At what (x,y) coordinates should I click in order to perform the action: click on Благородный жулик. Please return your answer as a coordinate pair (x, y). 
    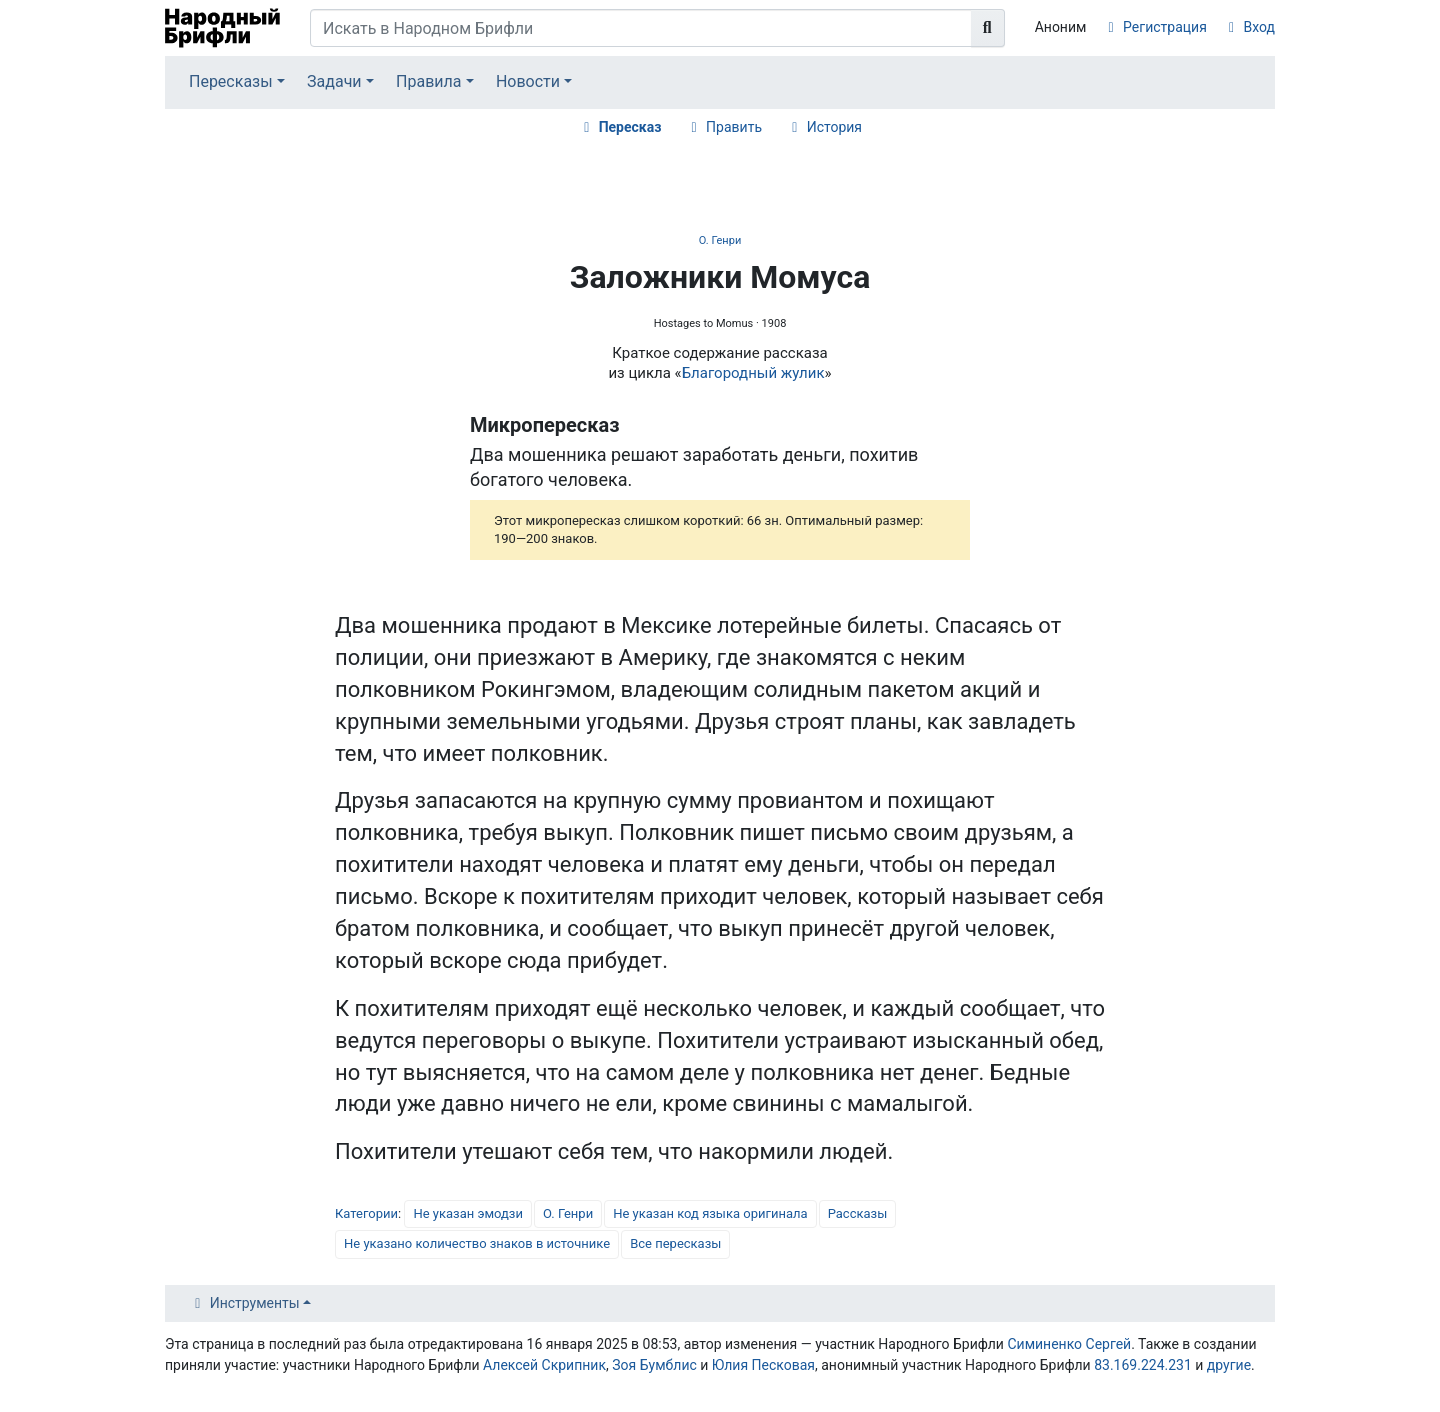
    Looking at the image, I should click on (753, 373).